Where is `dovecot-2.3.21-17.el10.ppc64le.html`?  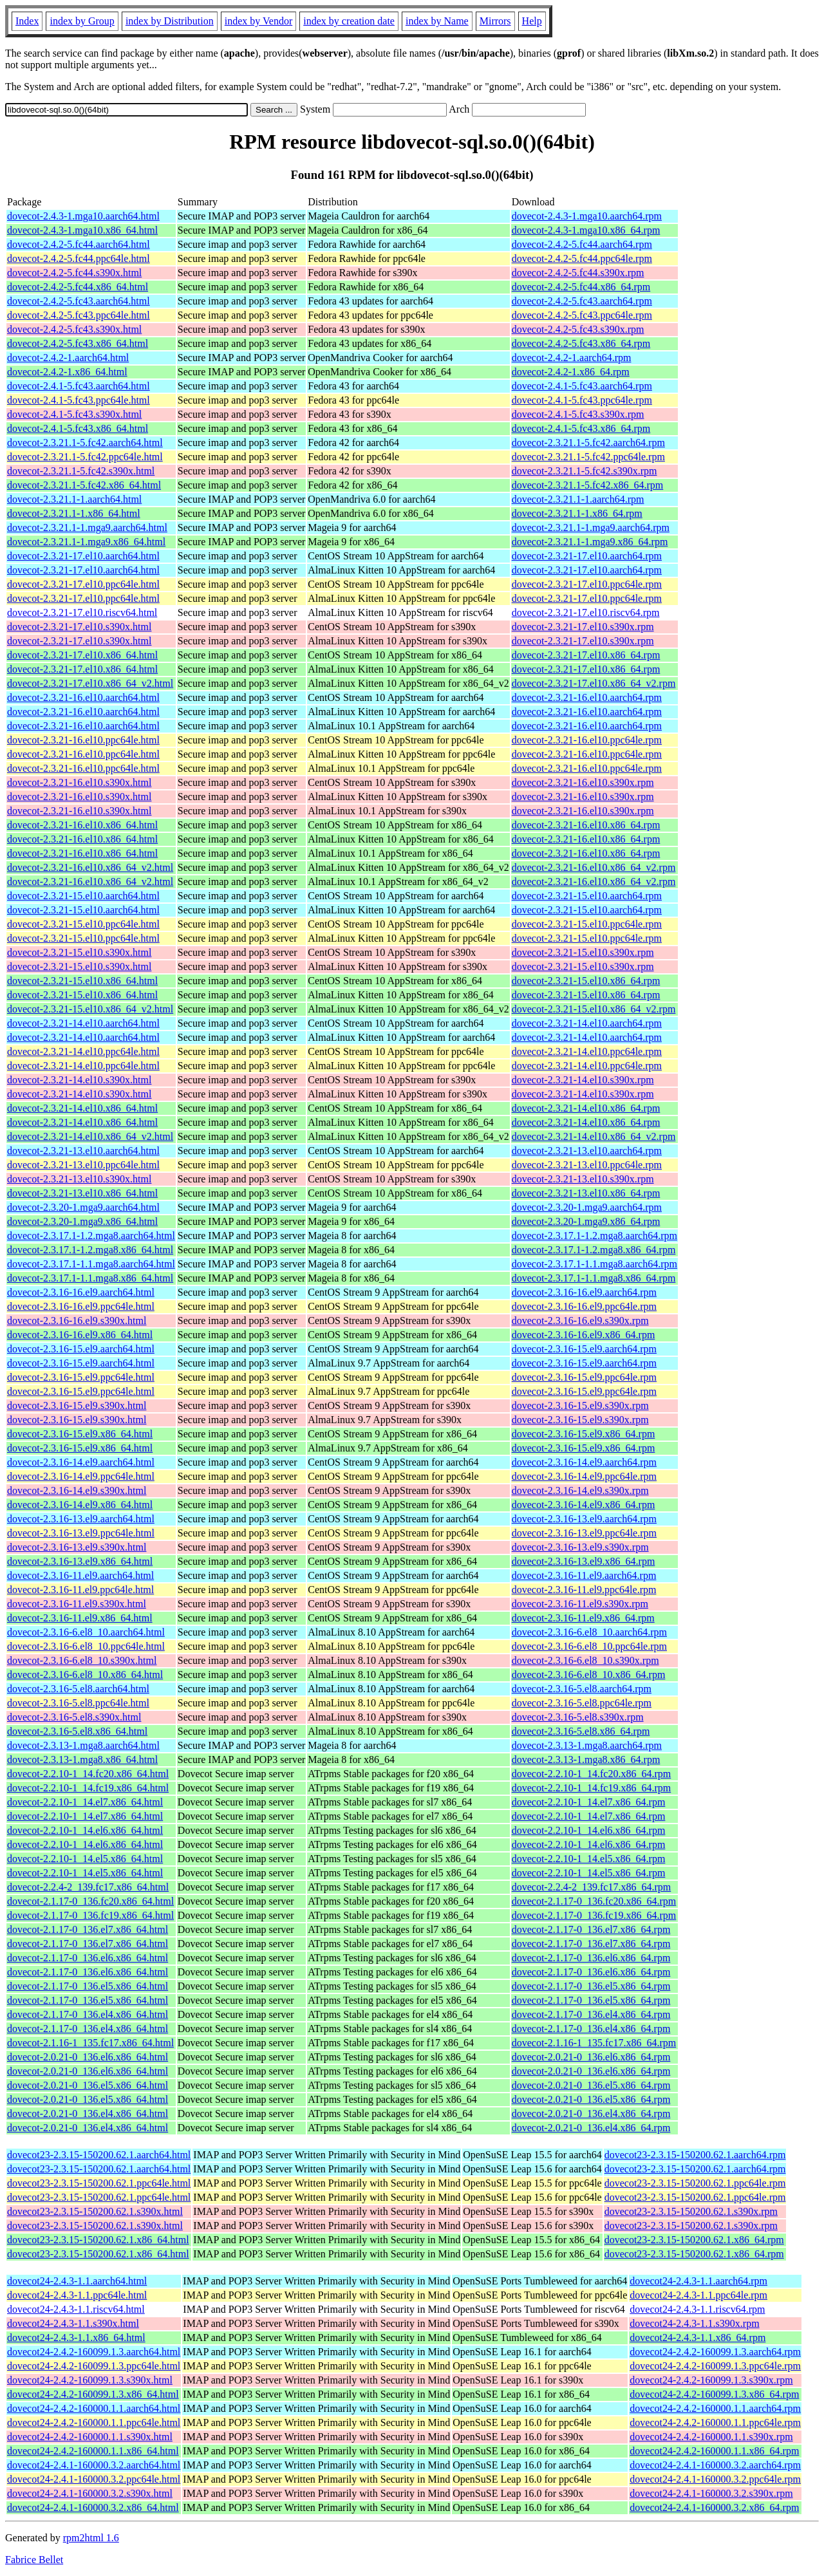 dovecot-2.3.21-17.el10.ppc64le.html is located at coordinates (83, 584).